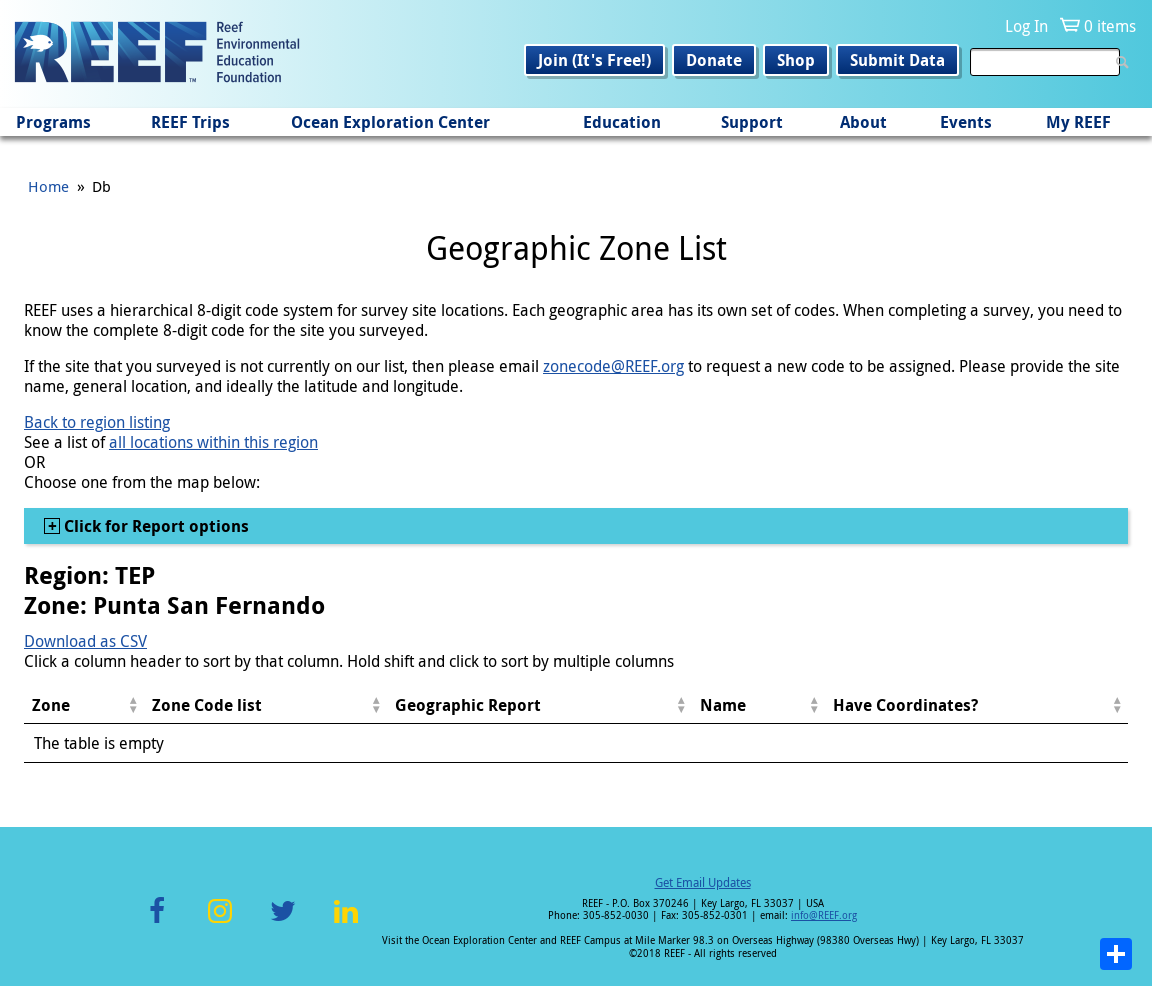  Describe the element at coordinates (190, 122) in the screenshot. I see `REEF Trips` at that location.